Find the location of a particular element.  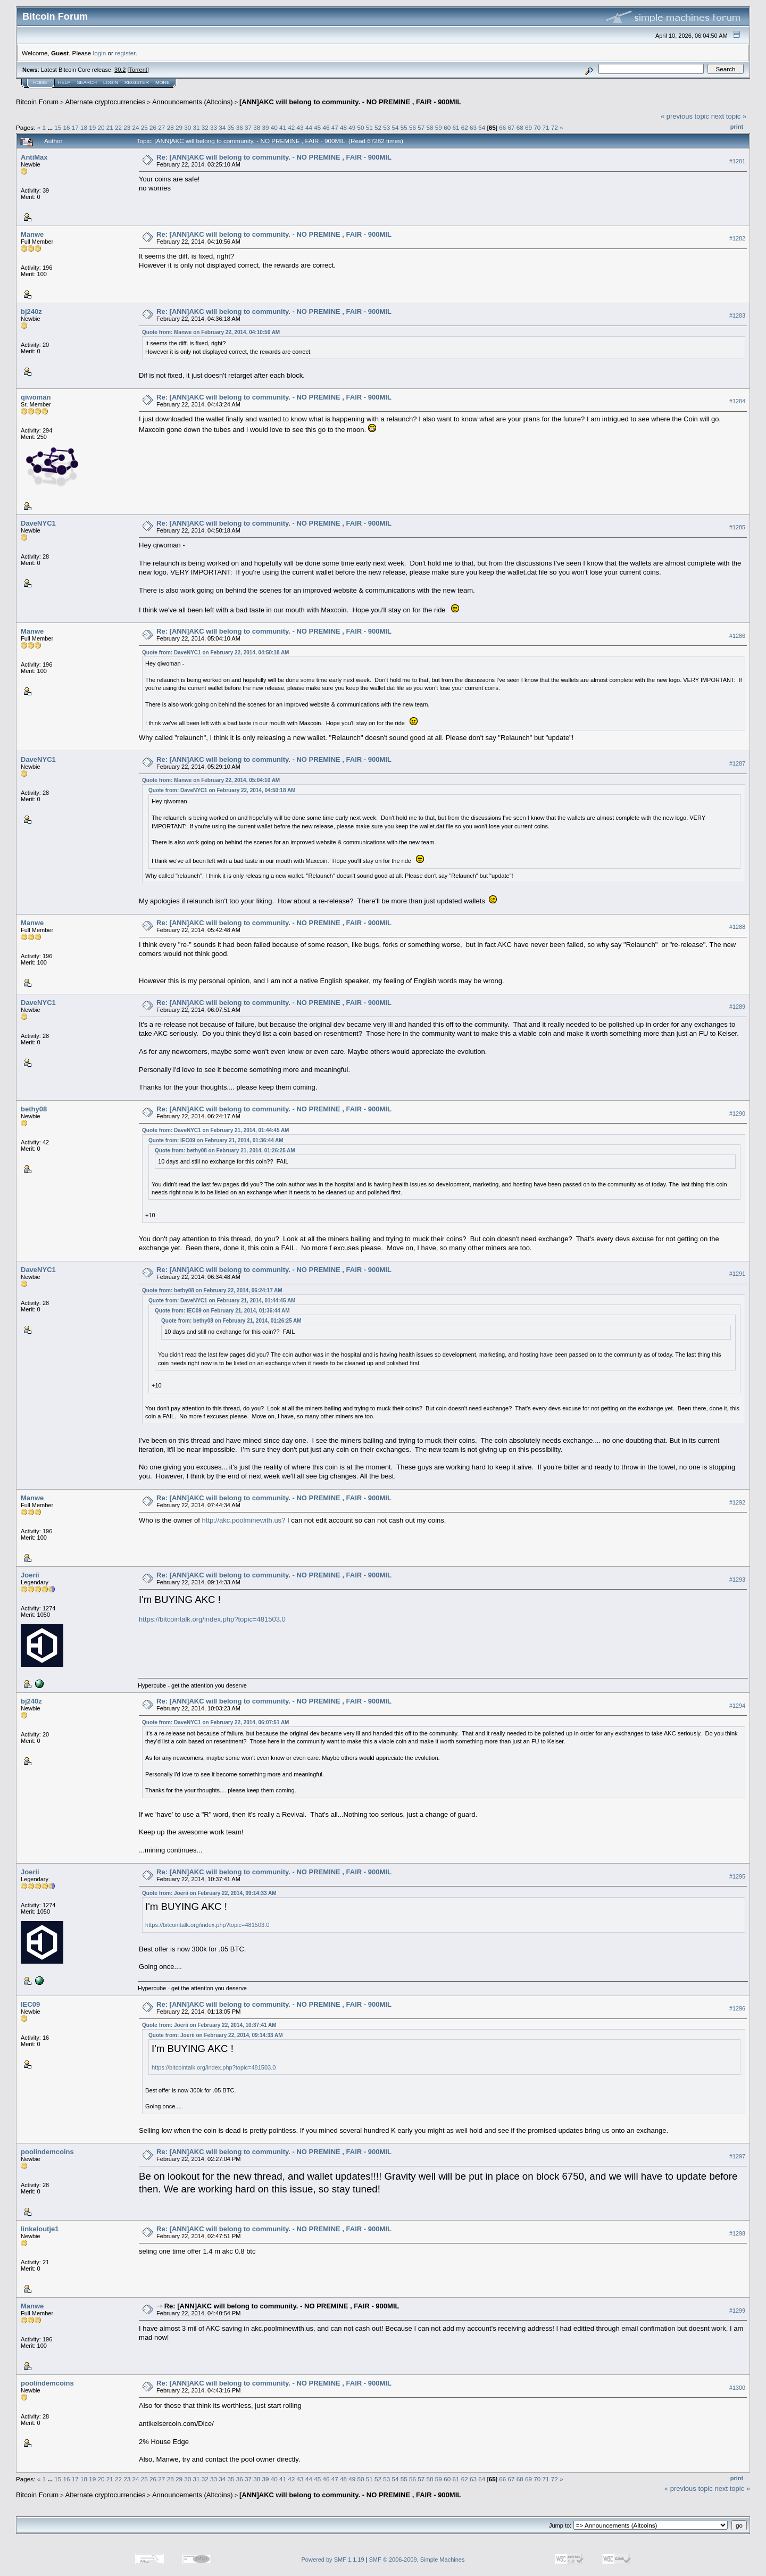

30.2 is located at coordinates (120, 70).